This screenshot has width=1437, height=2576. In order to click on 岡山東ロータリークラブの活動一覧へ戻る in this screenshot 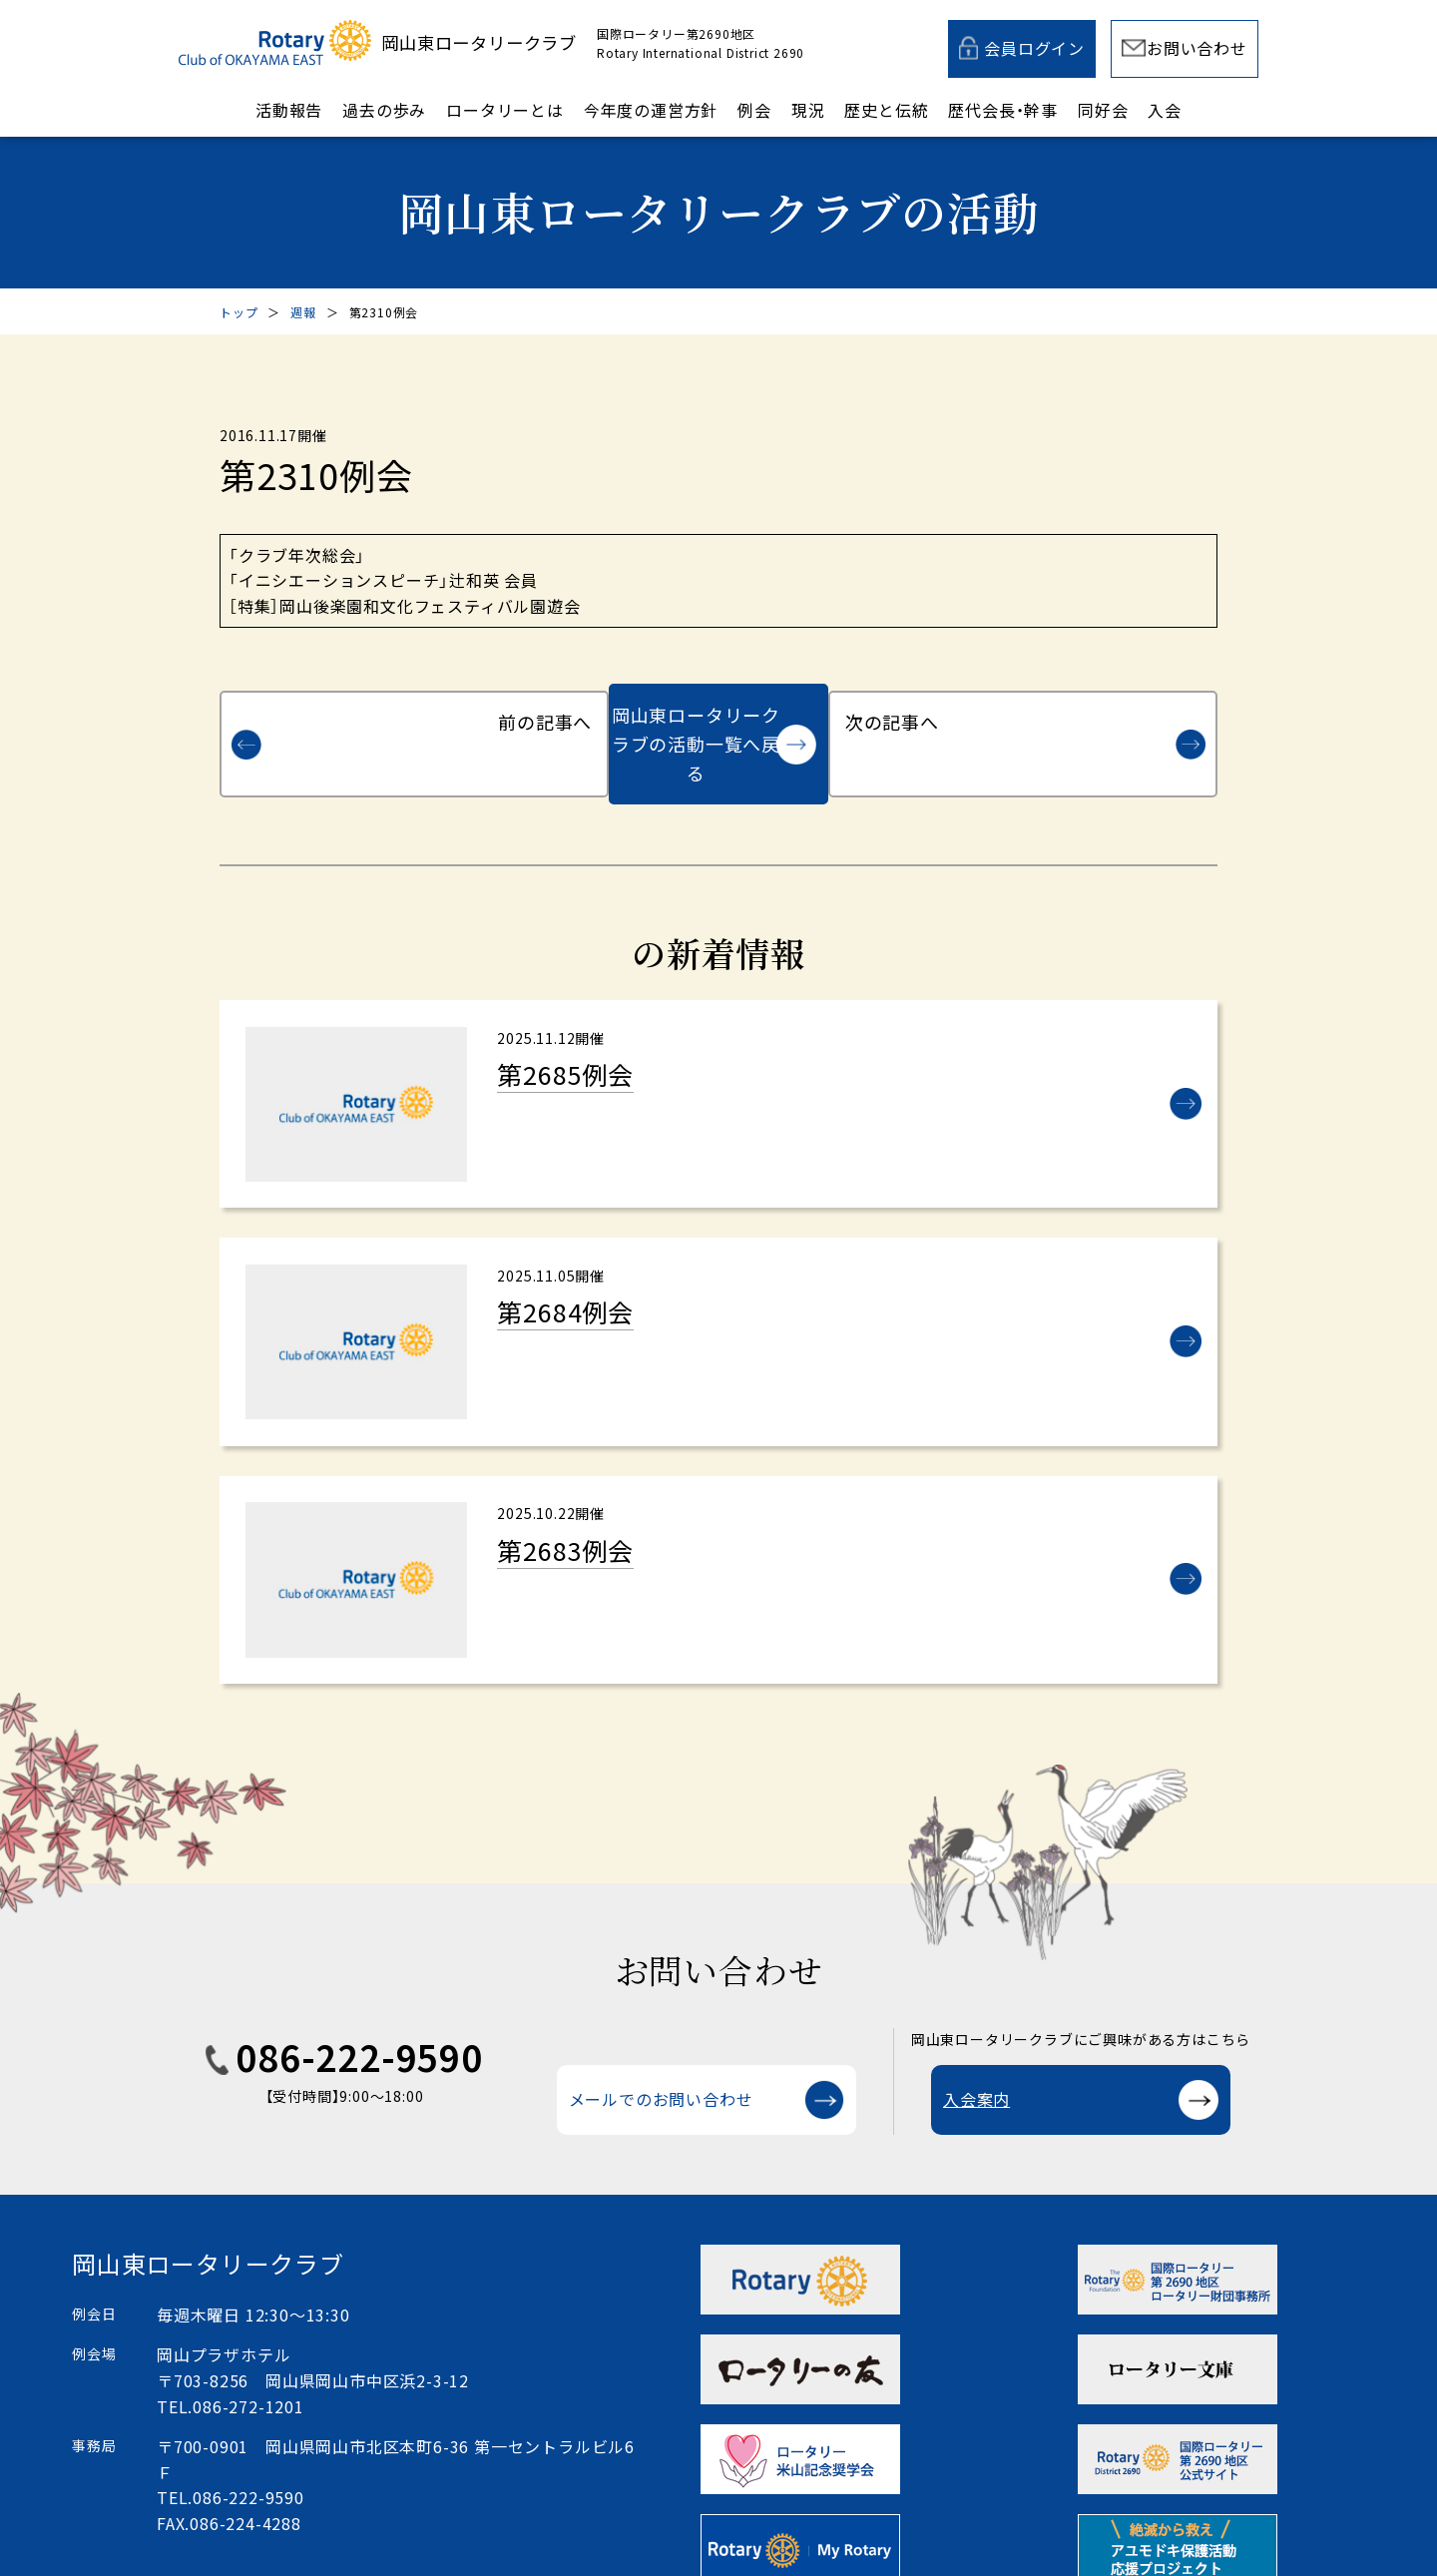, I will do `click(696, 715)`.